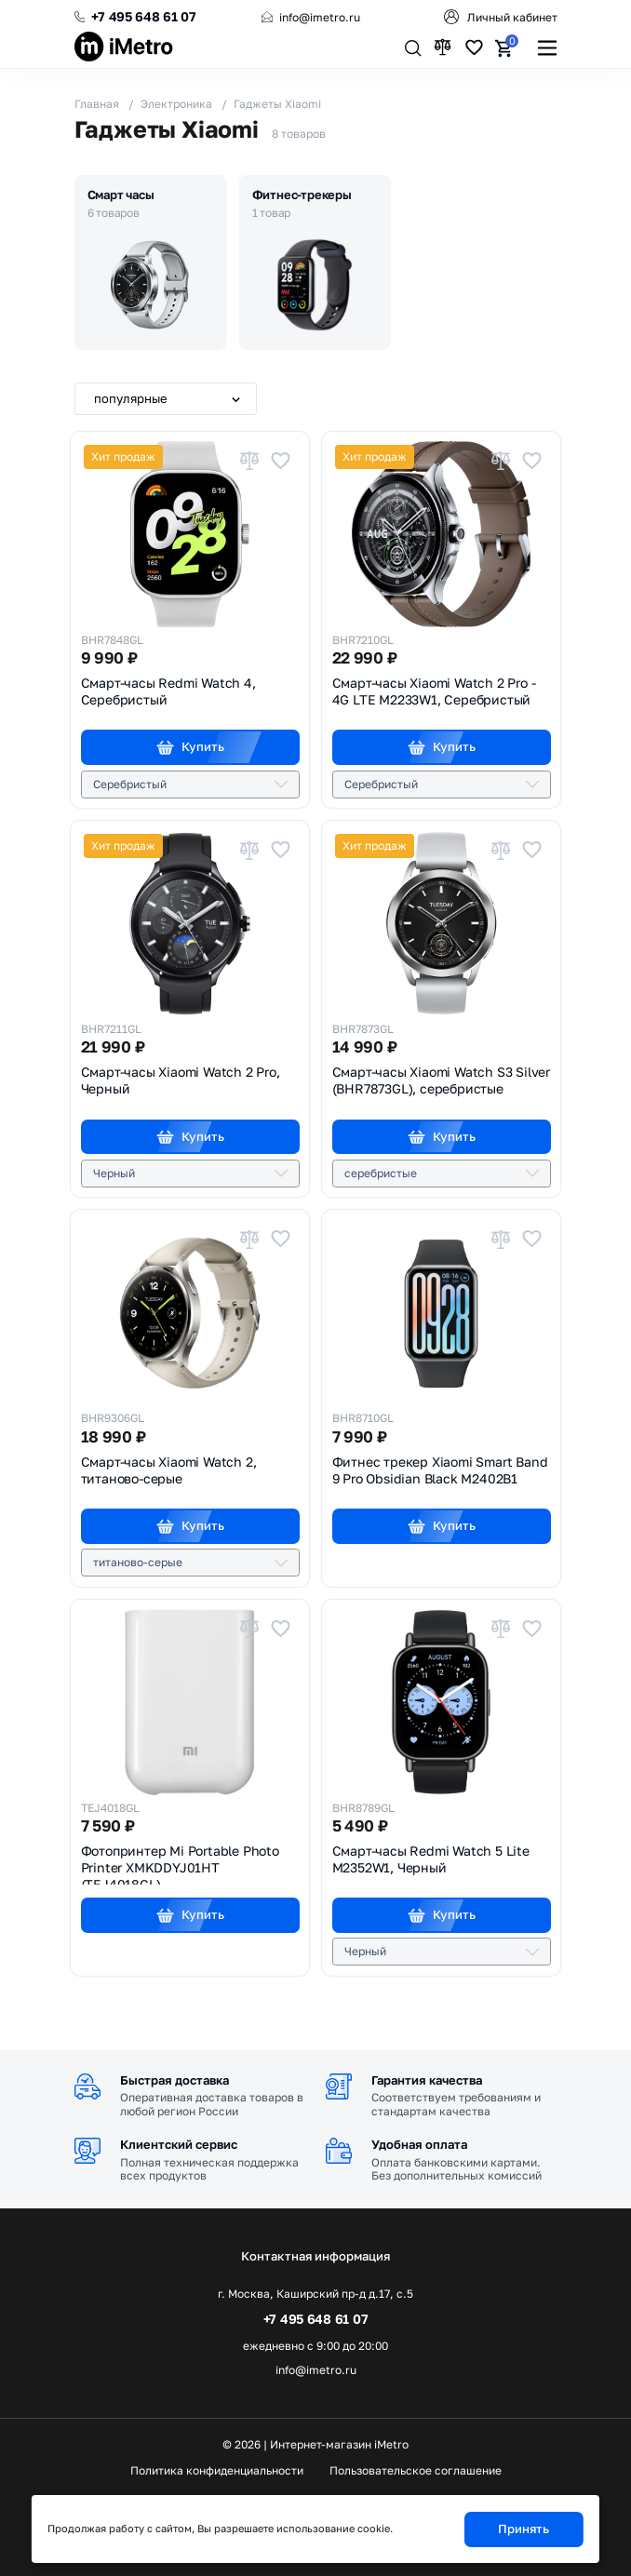  I want to click on Смарт-часы Xiaomi Watch 2 Pro,, so click(180, 1080).